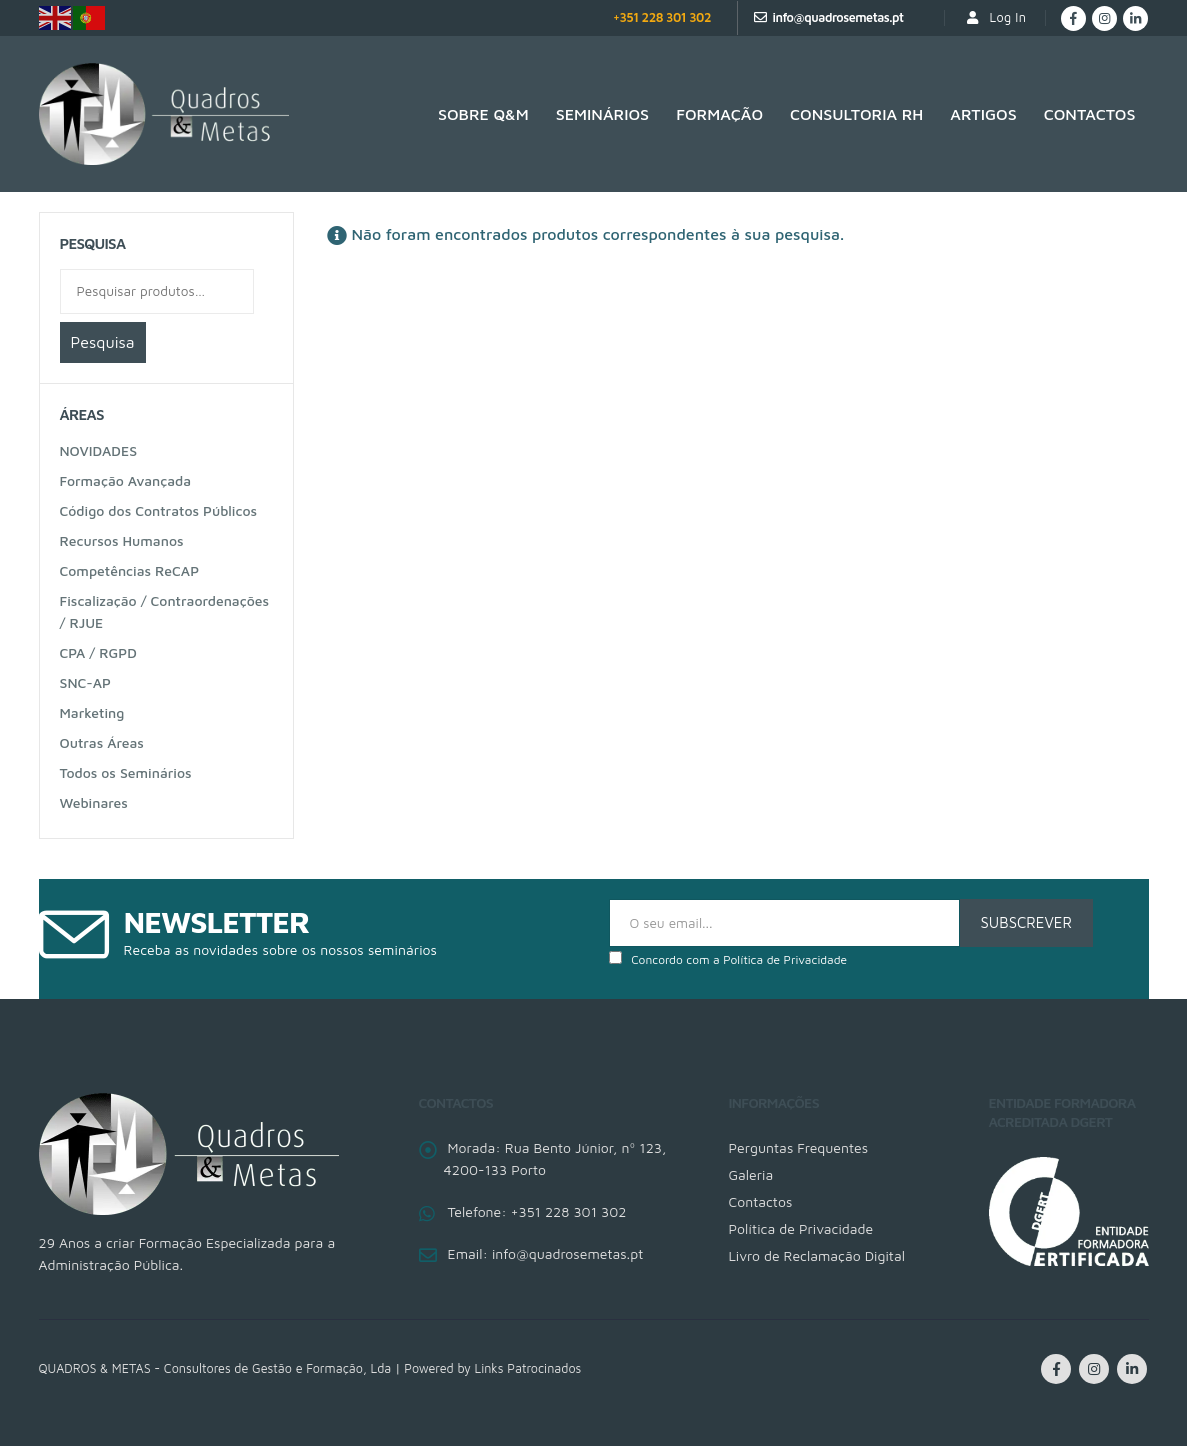 This screenshot has height=1446, width=1187. Describe the element at coordinates (126, 480) in the screenshot. I see `Formação Avançada` at that location.